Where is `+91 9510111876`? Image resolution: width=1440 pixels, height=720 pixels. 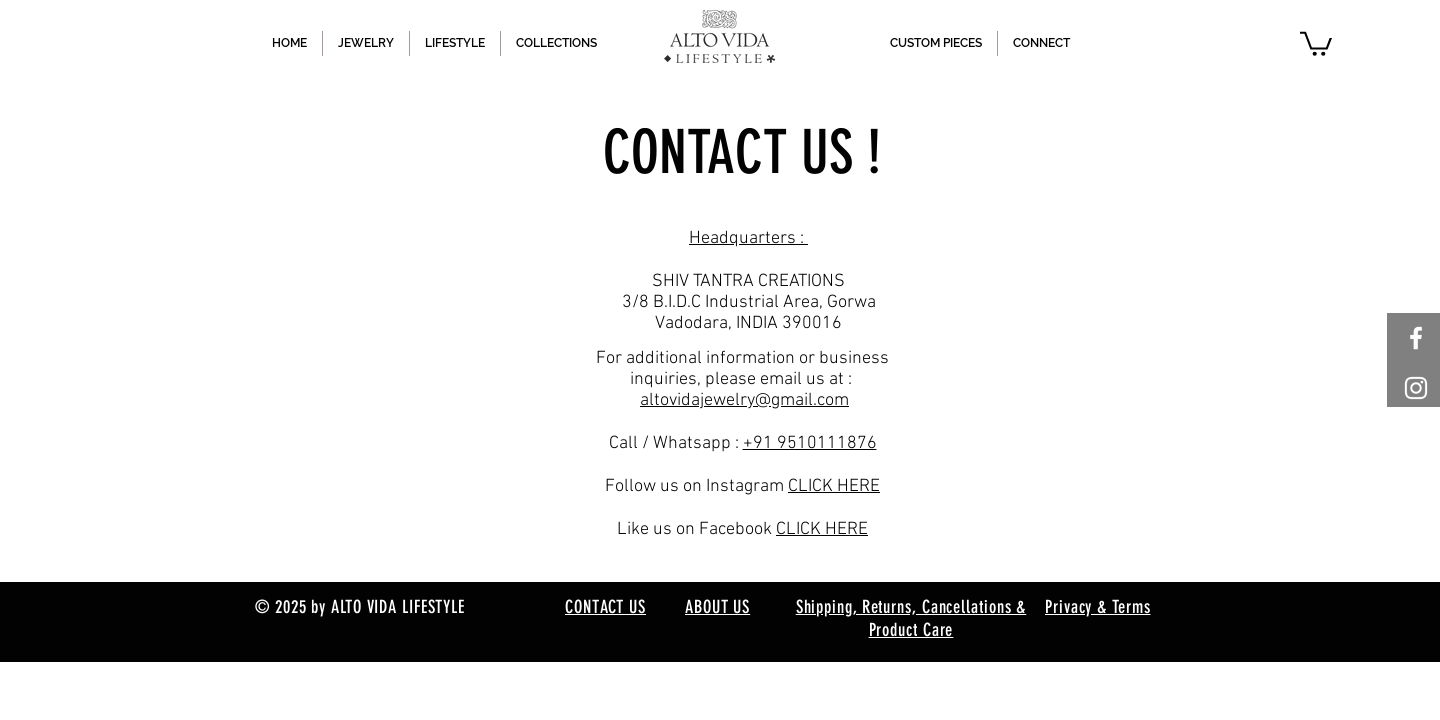 +91 9510111876 is located at coordinates (810, 443).